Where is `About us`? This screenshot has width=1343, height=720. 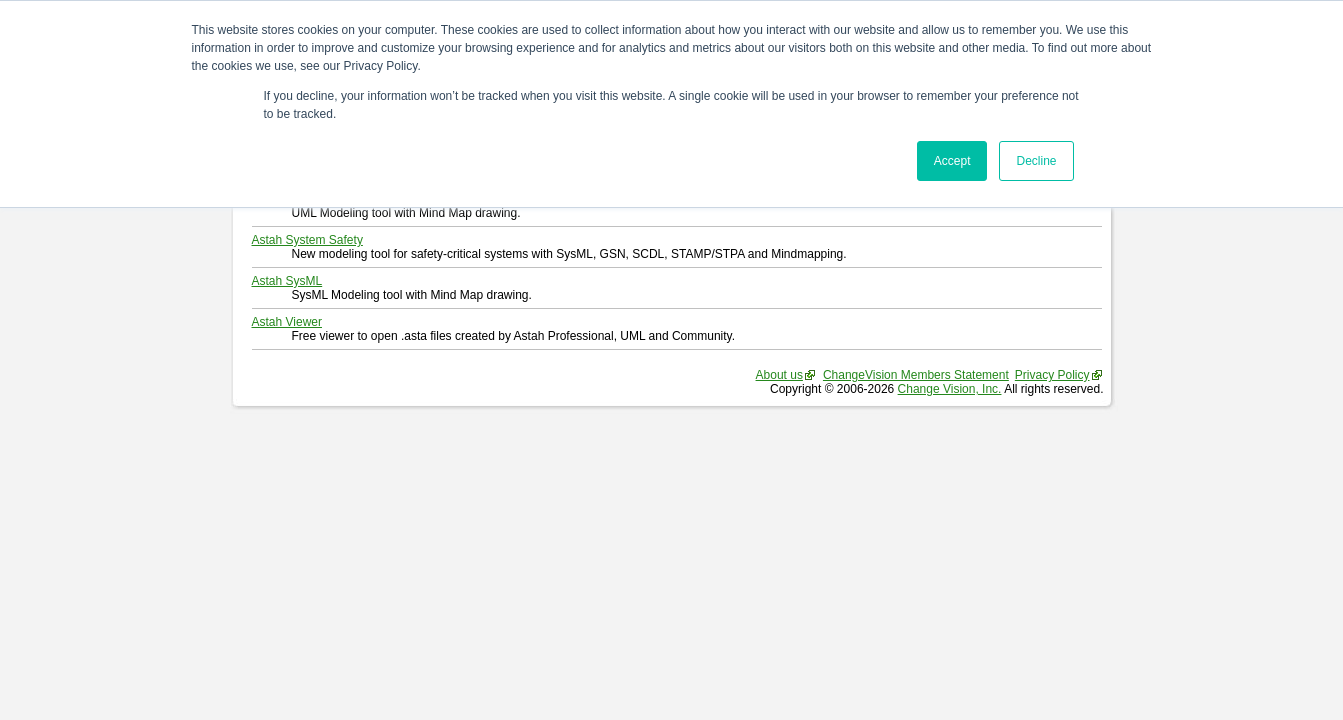 About us is located at coordinates (779, 375).